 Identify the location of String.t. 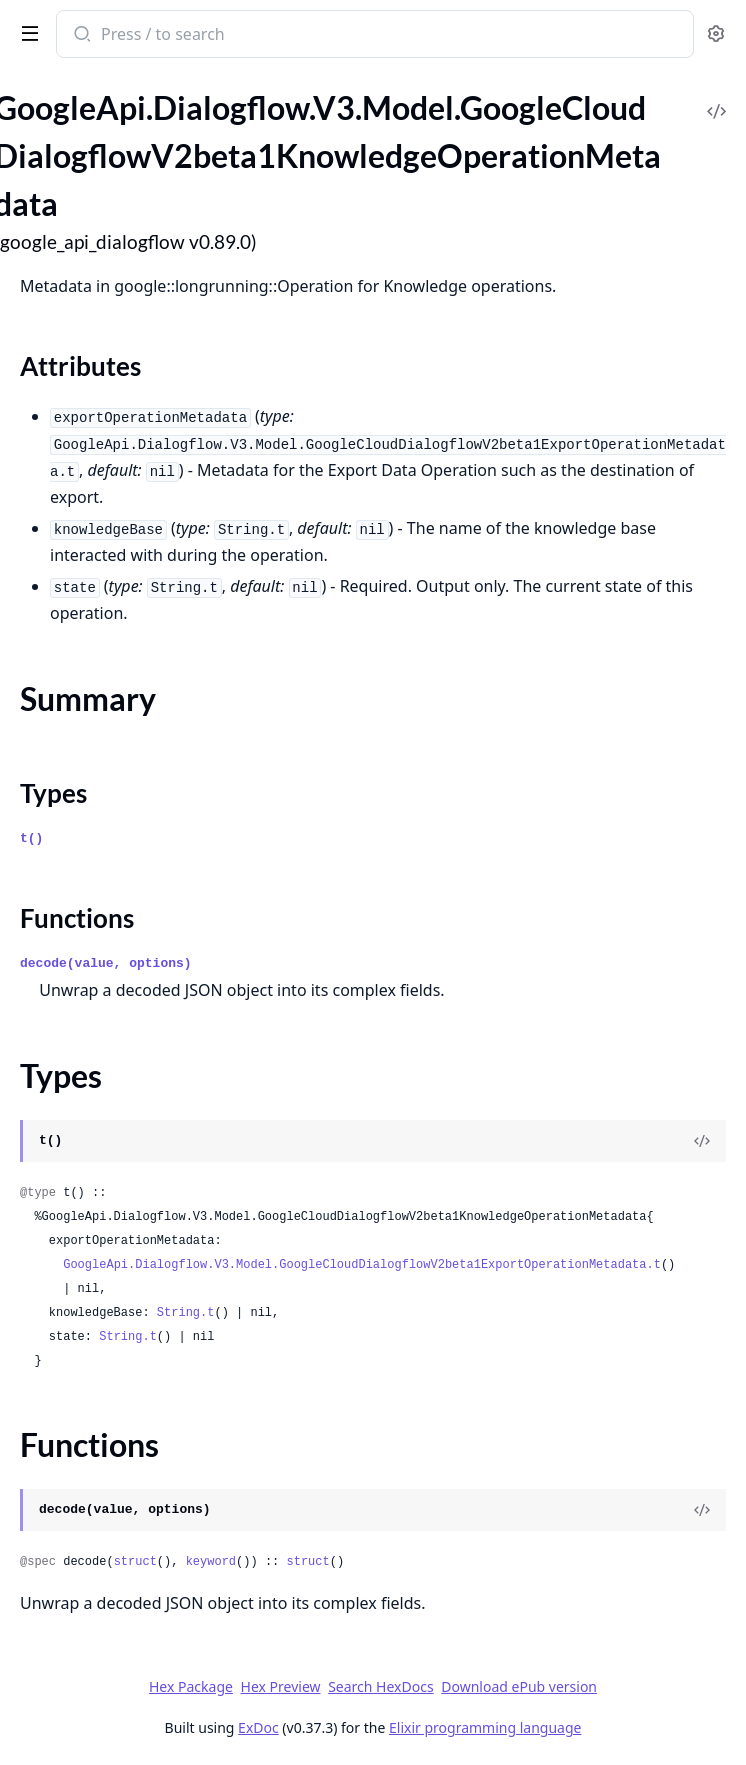
(186, 1313).